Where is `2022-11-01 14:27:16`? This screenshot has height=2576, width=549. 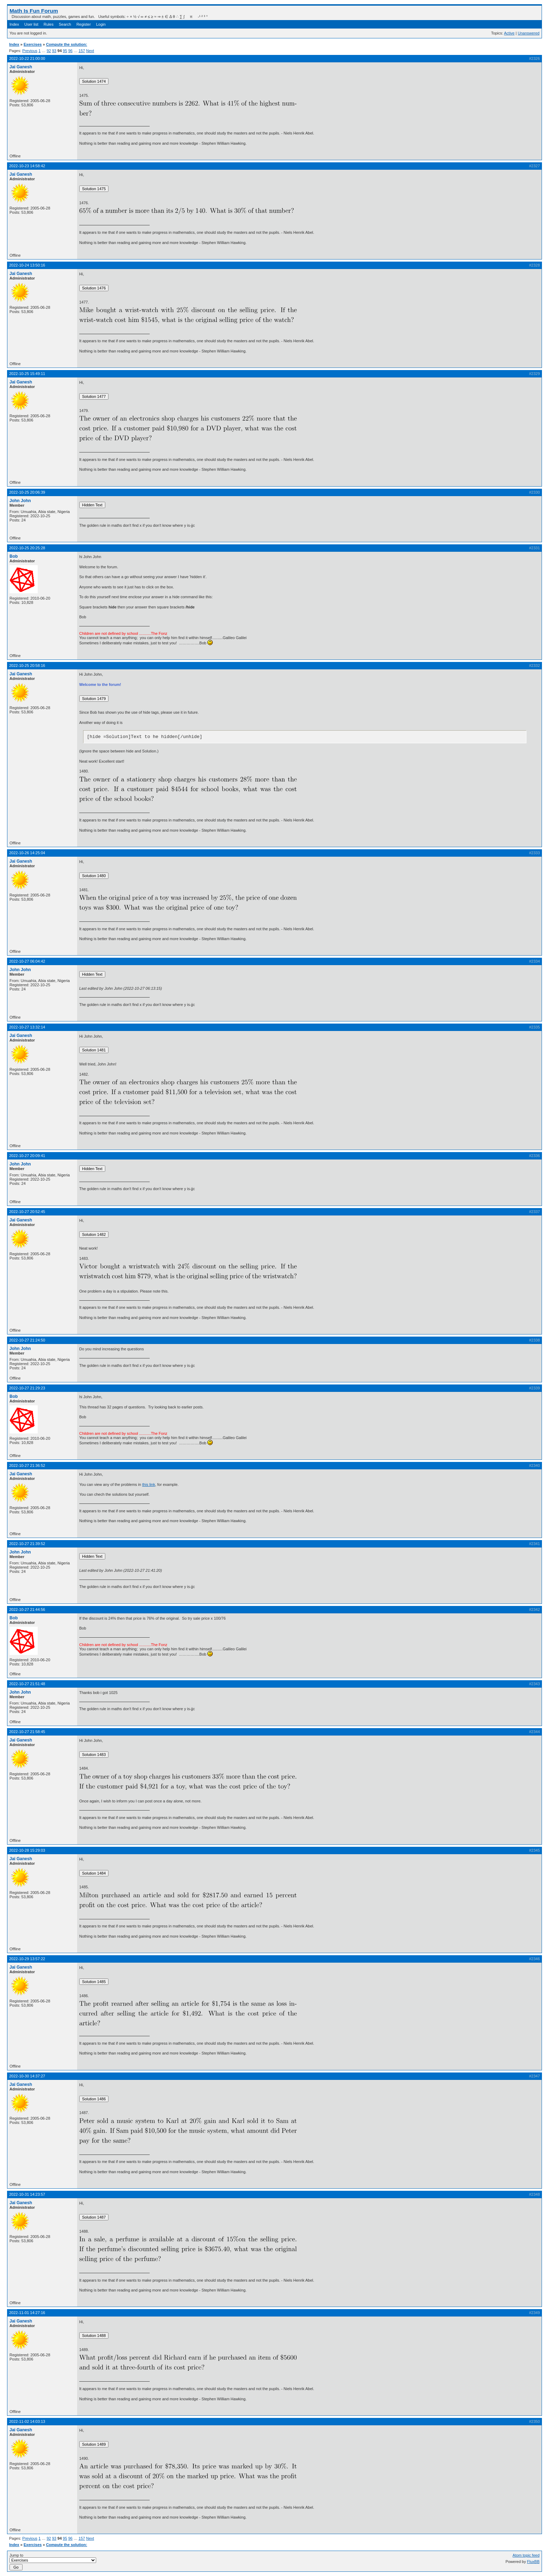
2022-11-01 14:27:16 is located at coordinates (27, 2313).